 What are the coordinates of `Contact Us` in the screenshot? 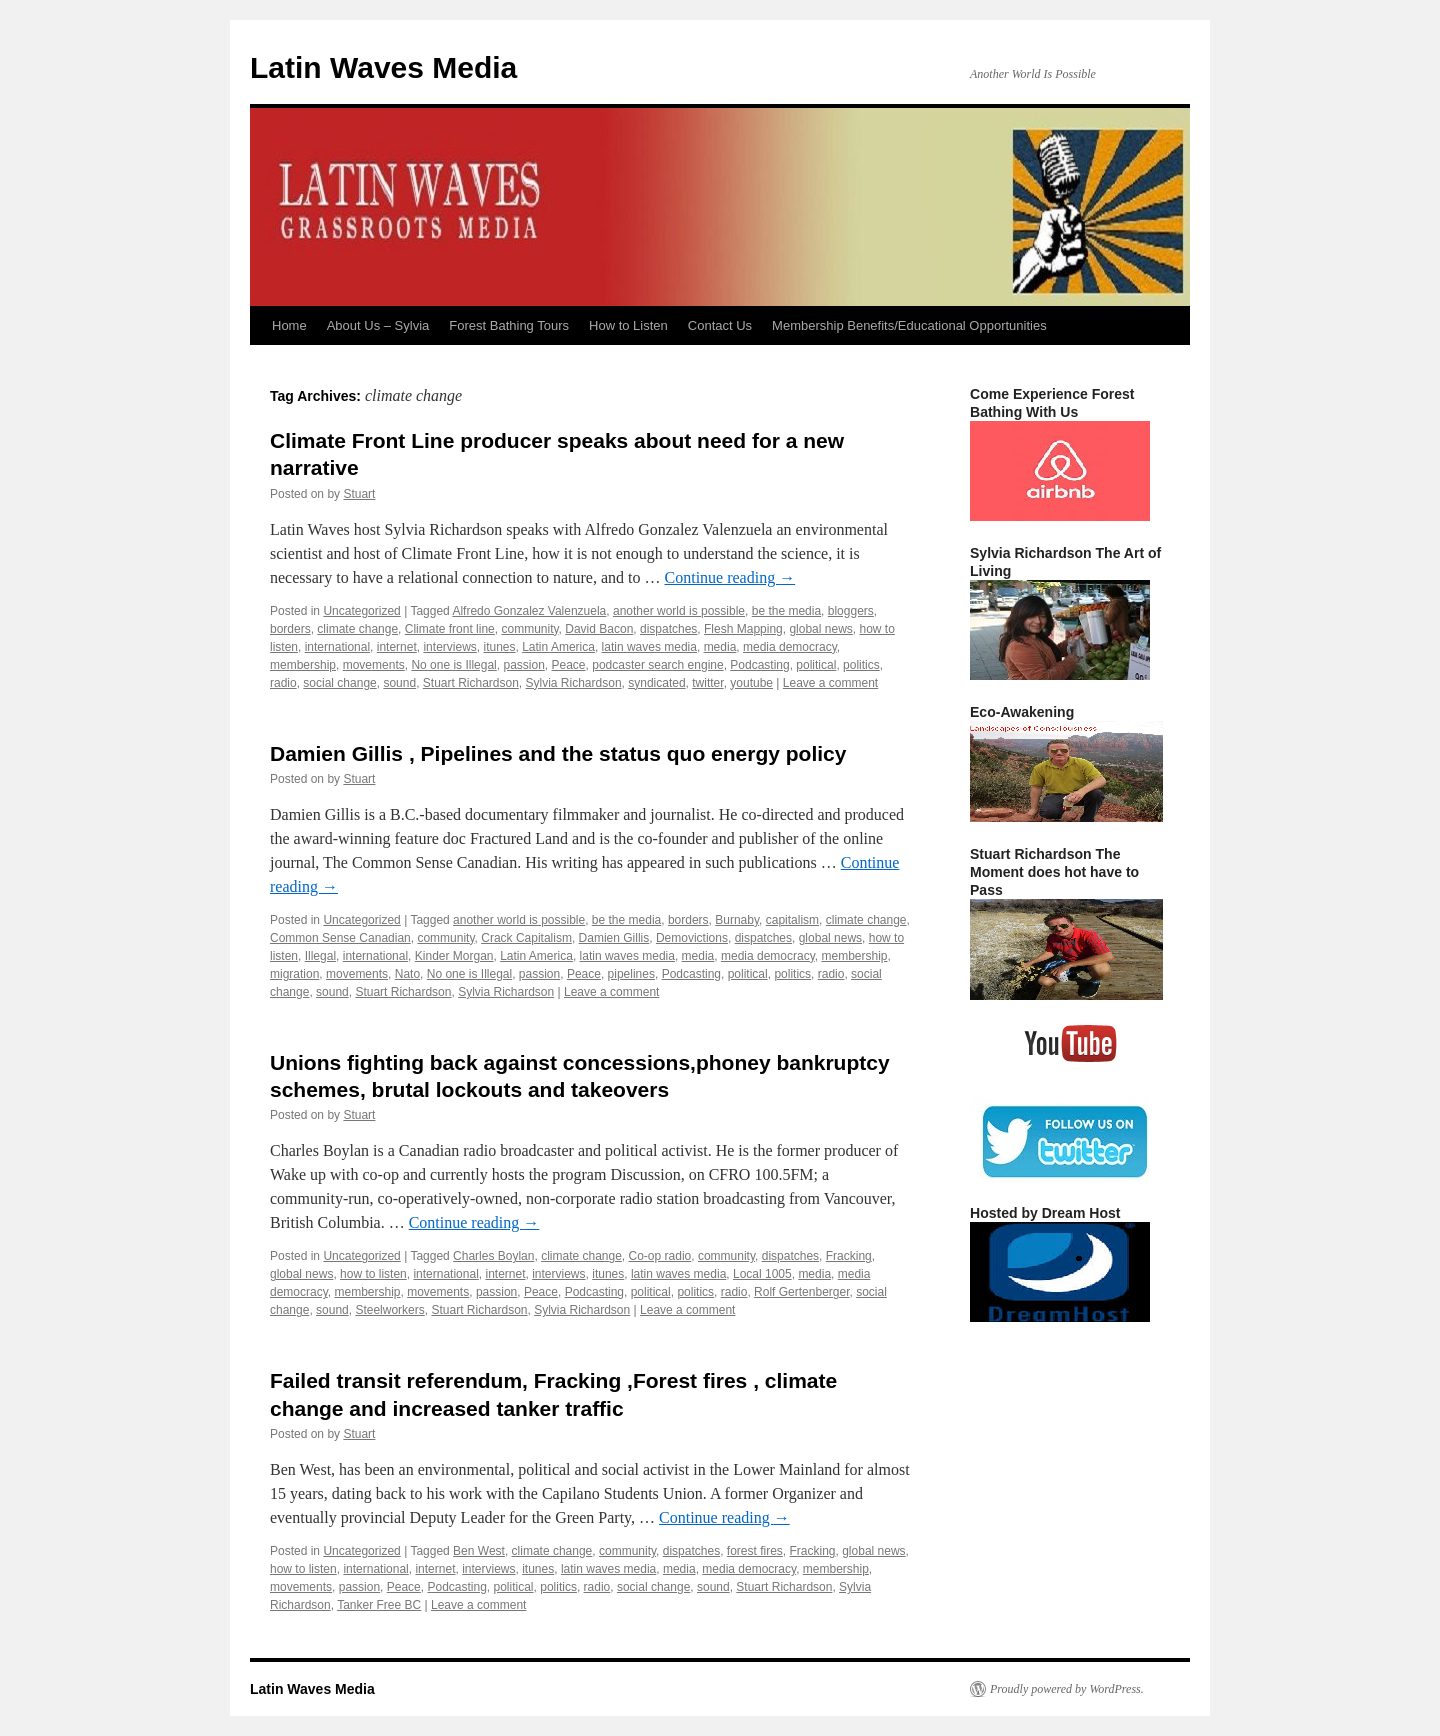 It's located at (720, 325).